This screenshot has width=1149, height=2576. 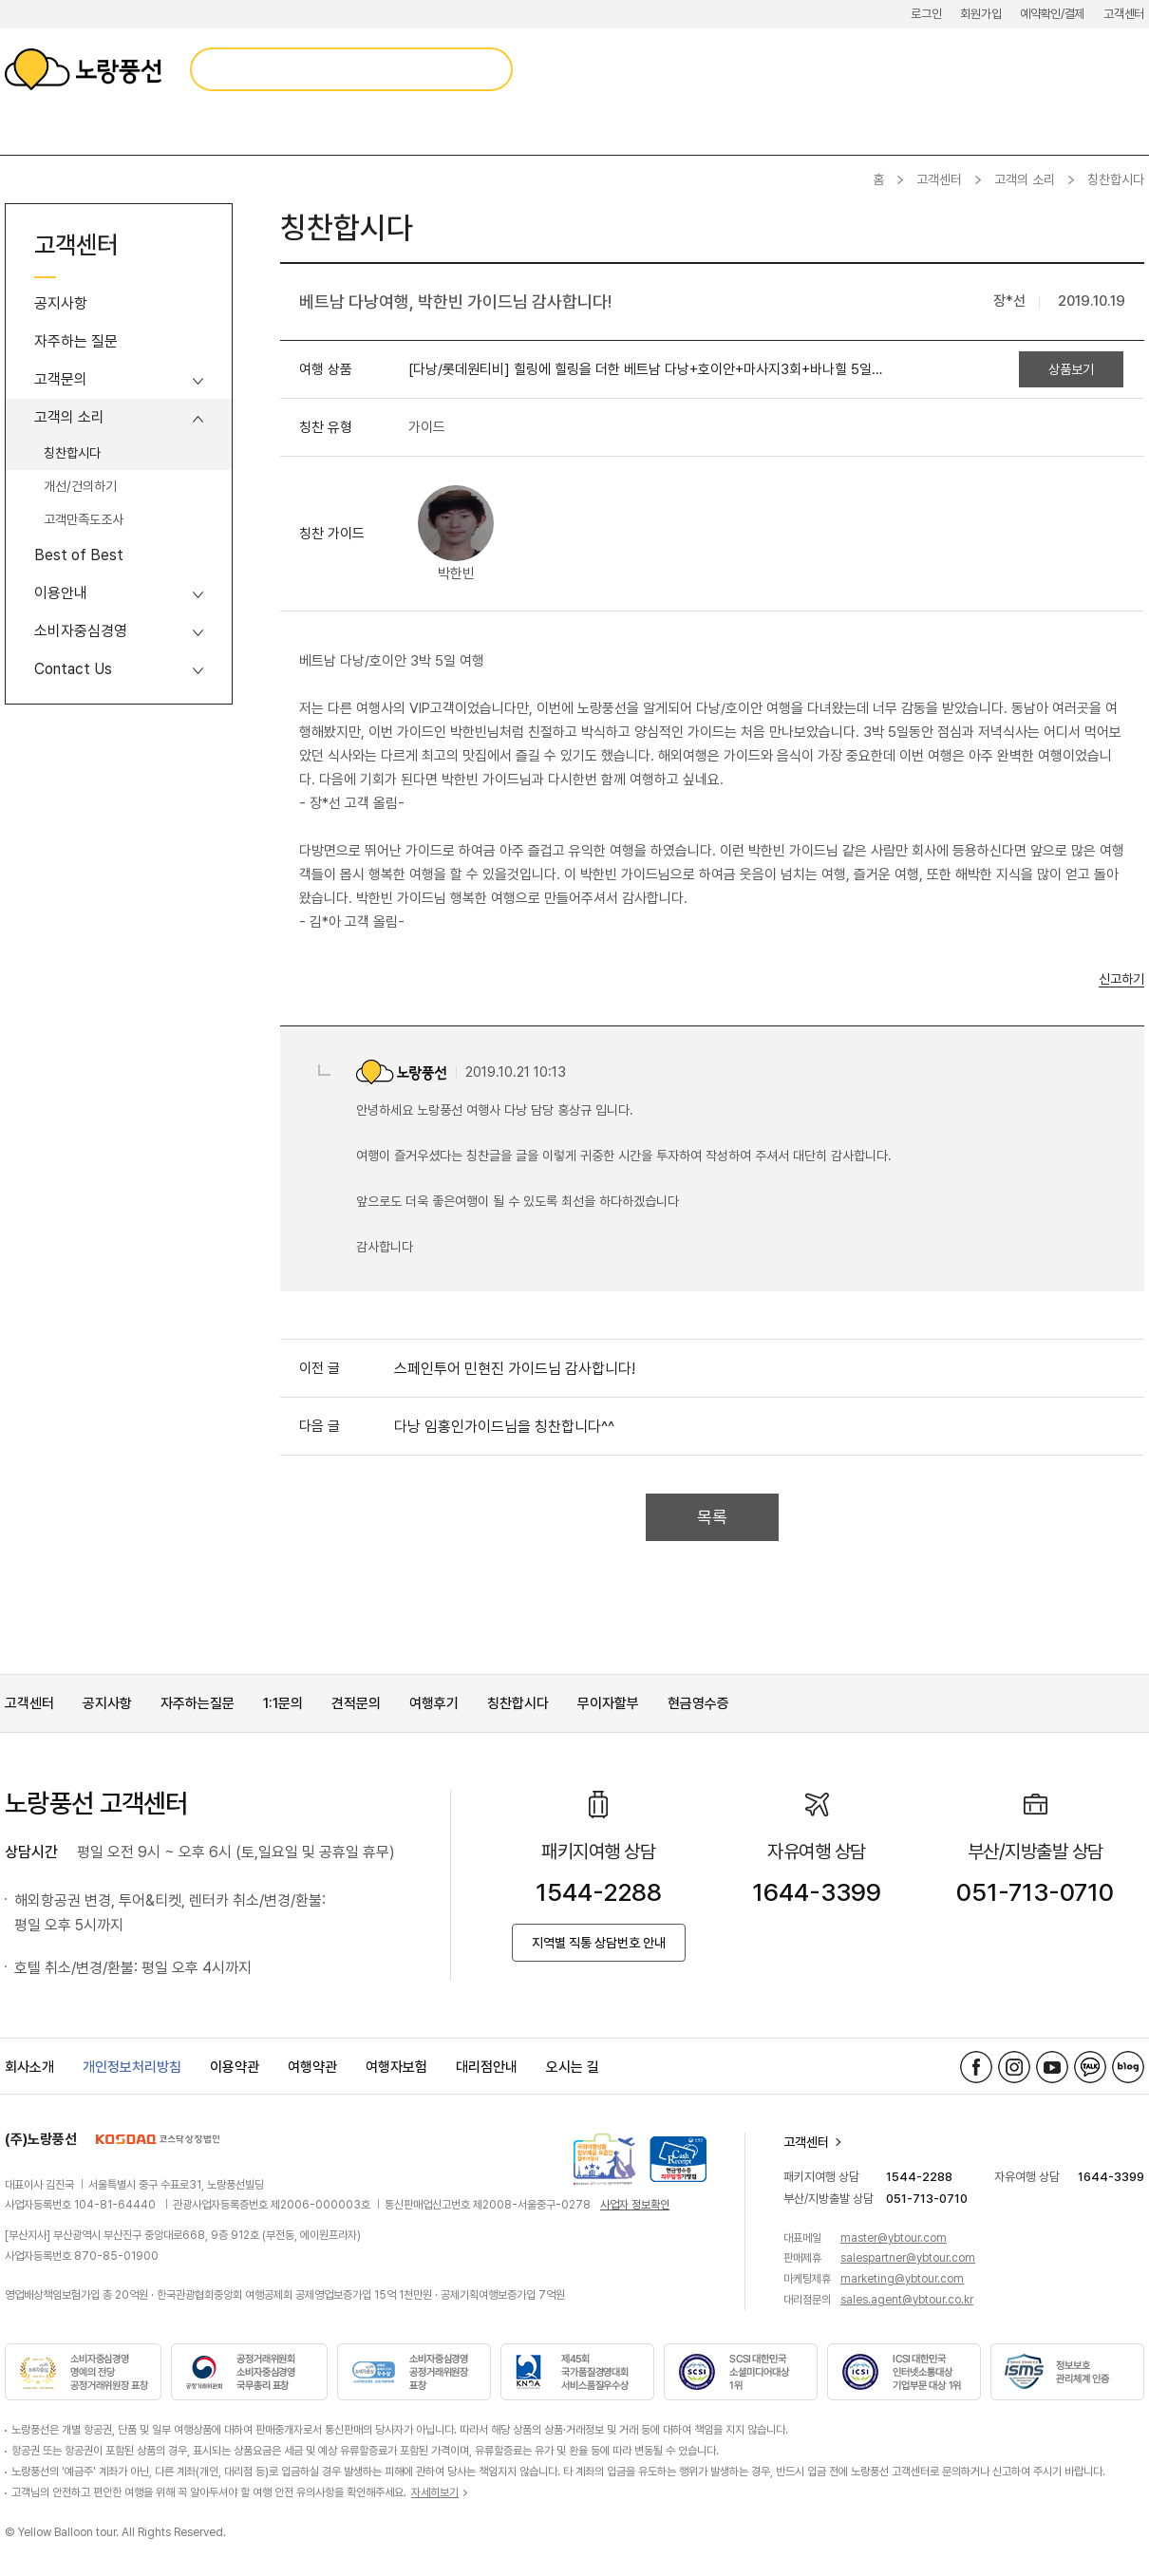 I want to click on 현금영수증, so click(x=698, y=1703).